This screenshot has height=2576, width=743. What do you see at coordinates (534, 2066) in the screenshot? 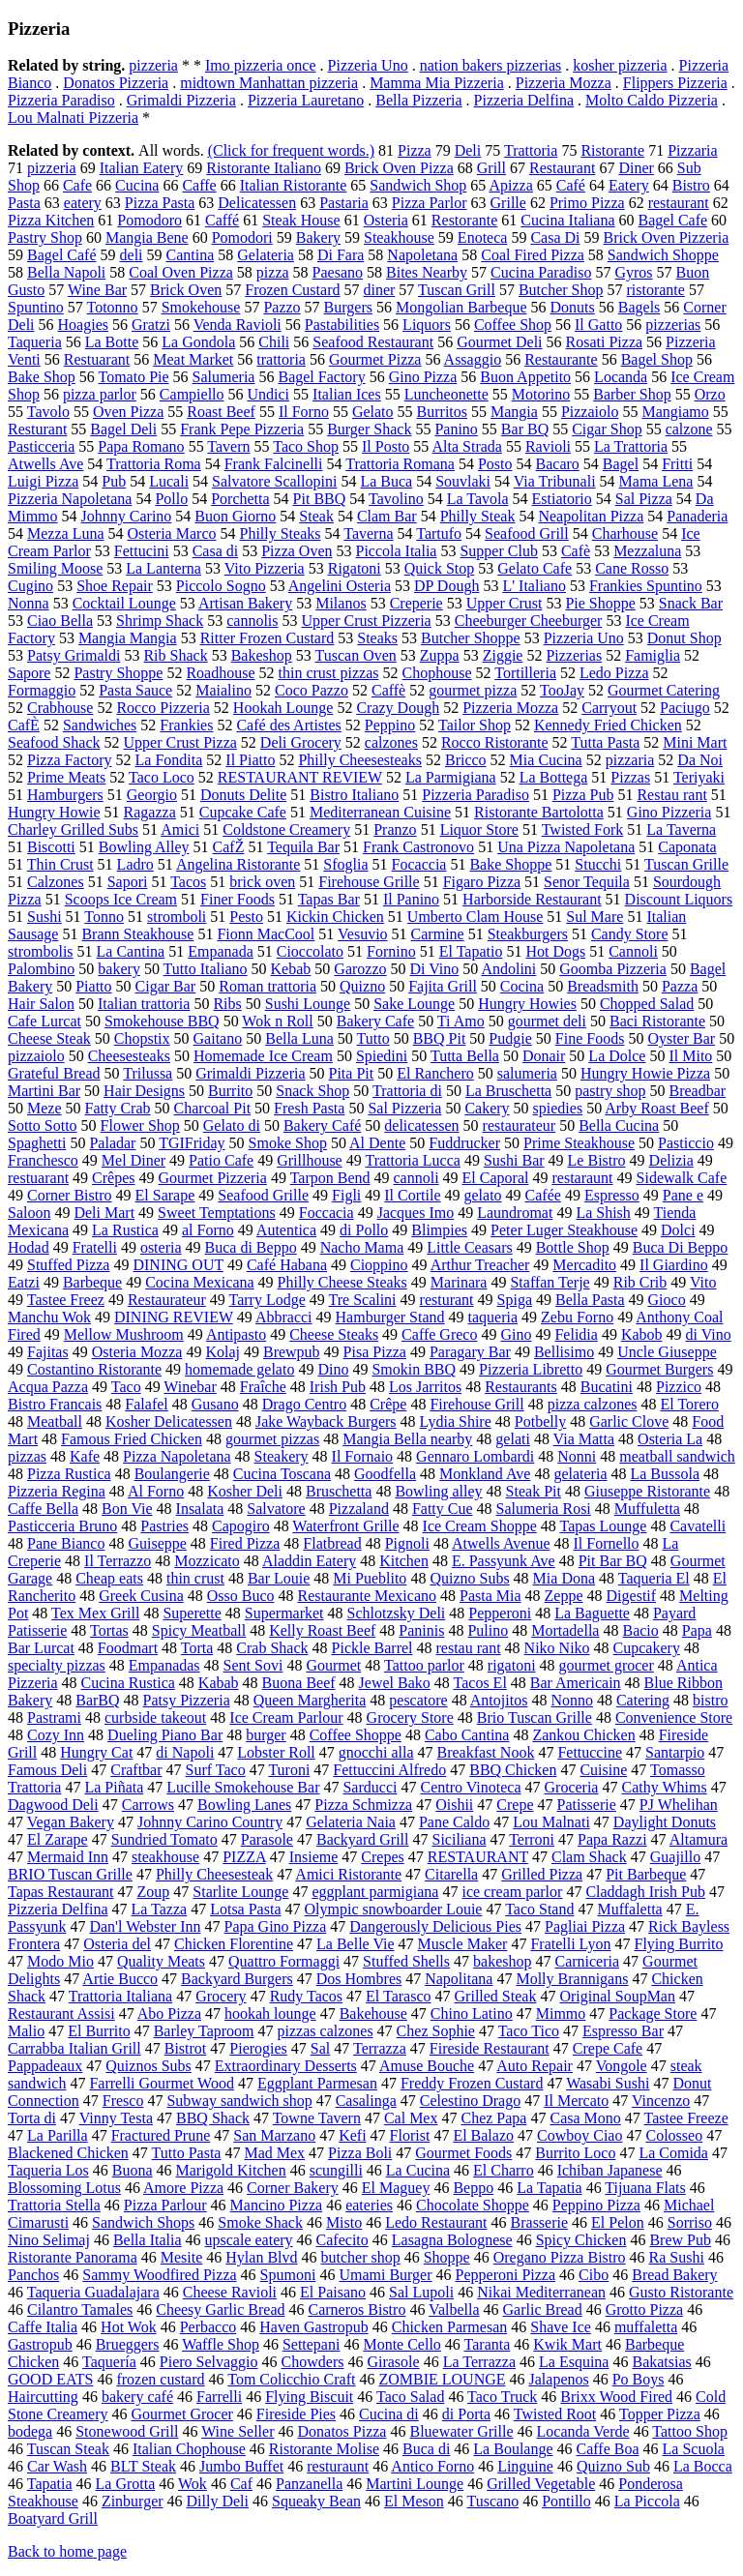
I see `Auto Repair` at bounding box center [534, 2066].